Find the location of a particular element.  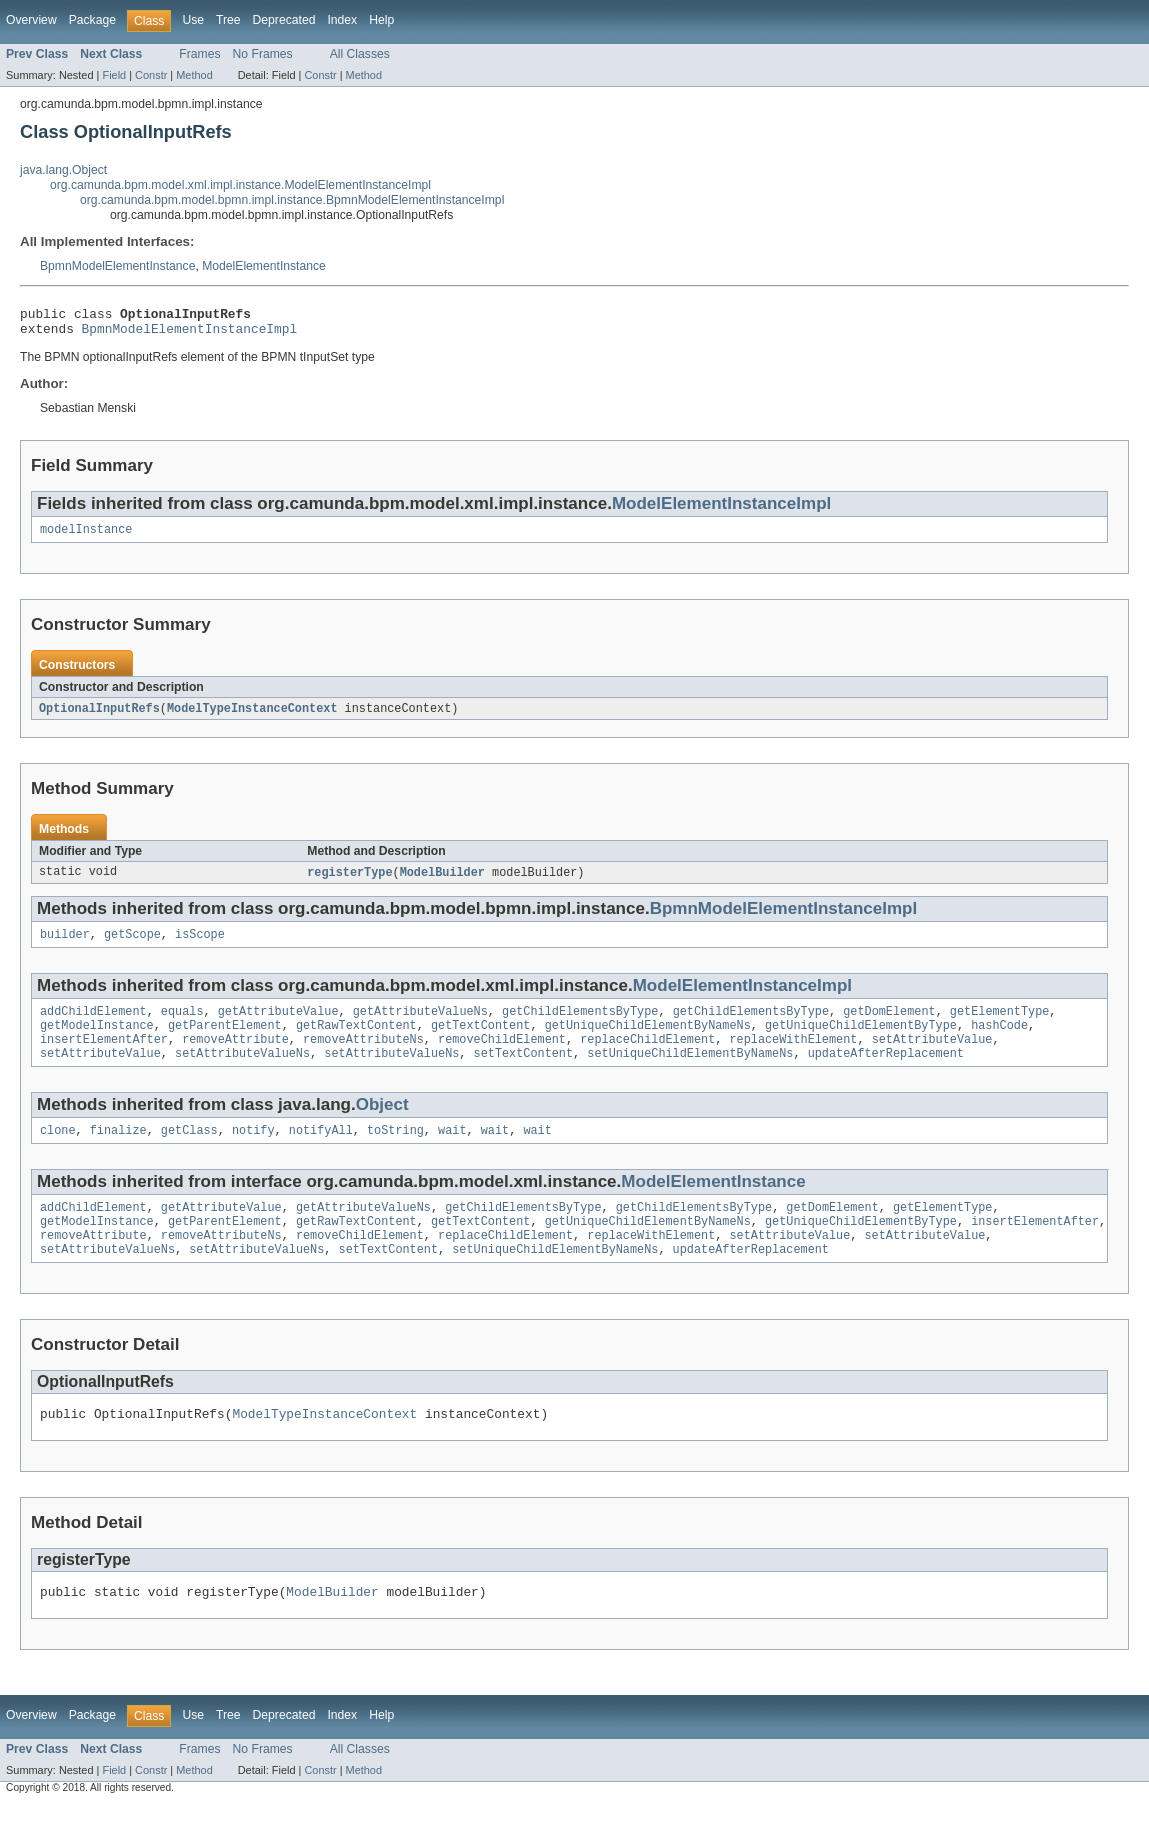

BpmnModelElementInstanceImpl is located at coordinates (190, 334).